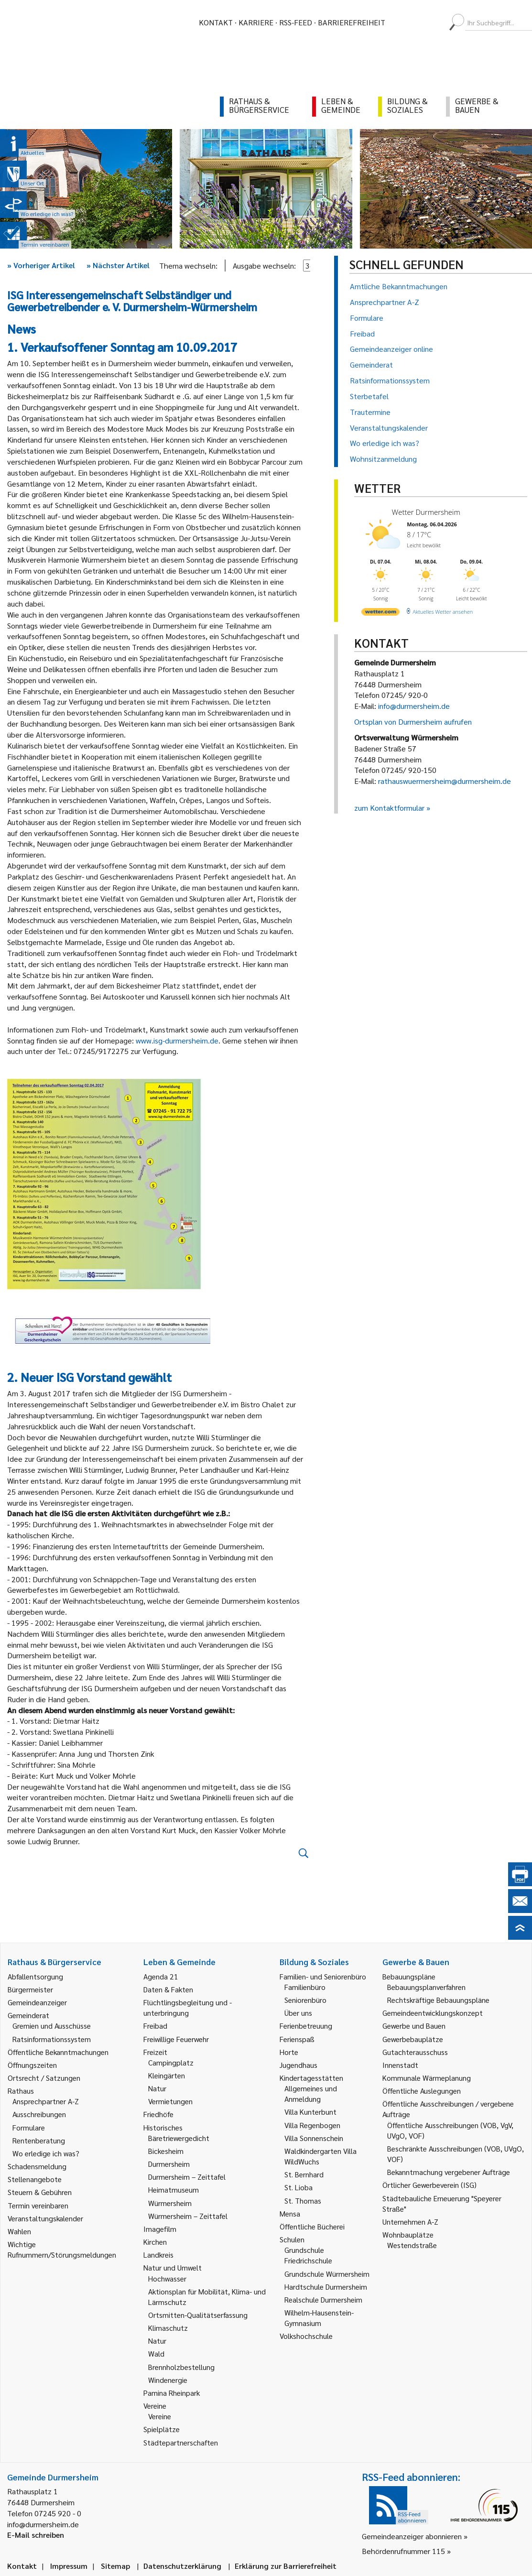 The image size is (532, 2576). I want to click on Erklärung zur Barrierefreiheit, so click(286, 2566).